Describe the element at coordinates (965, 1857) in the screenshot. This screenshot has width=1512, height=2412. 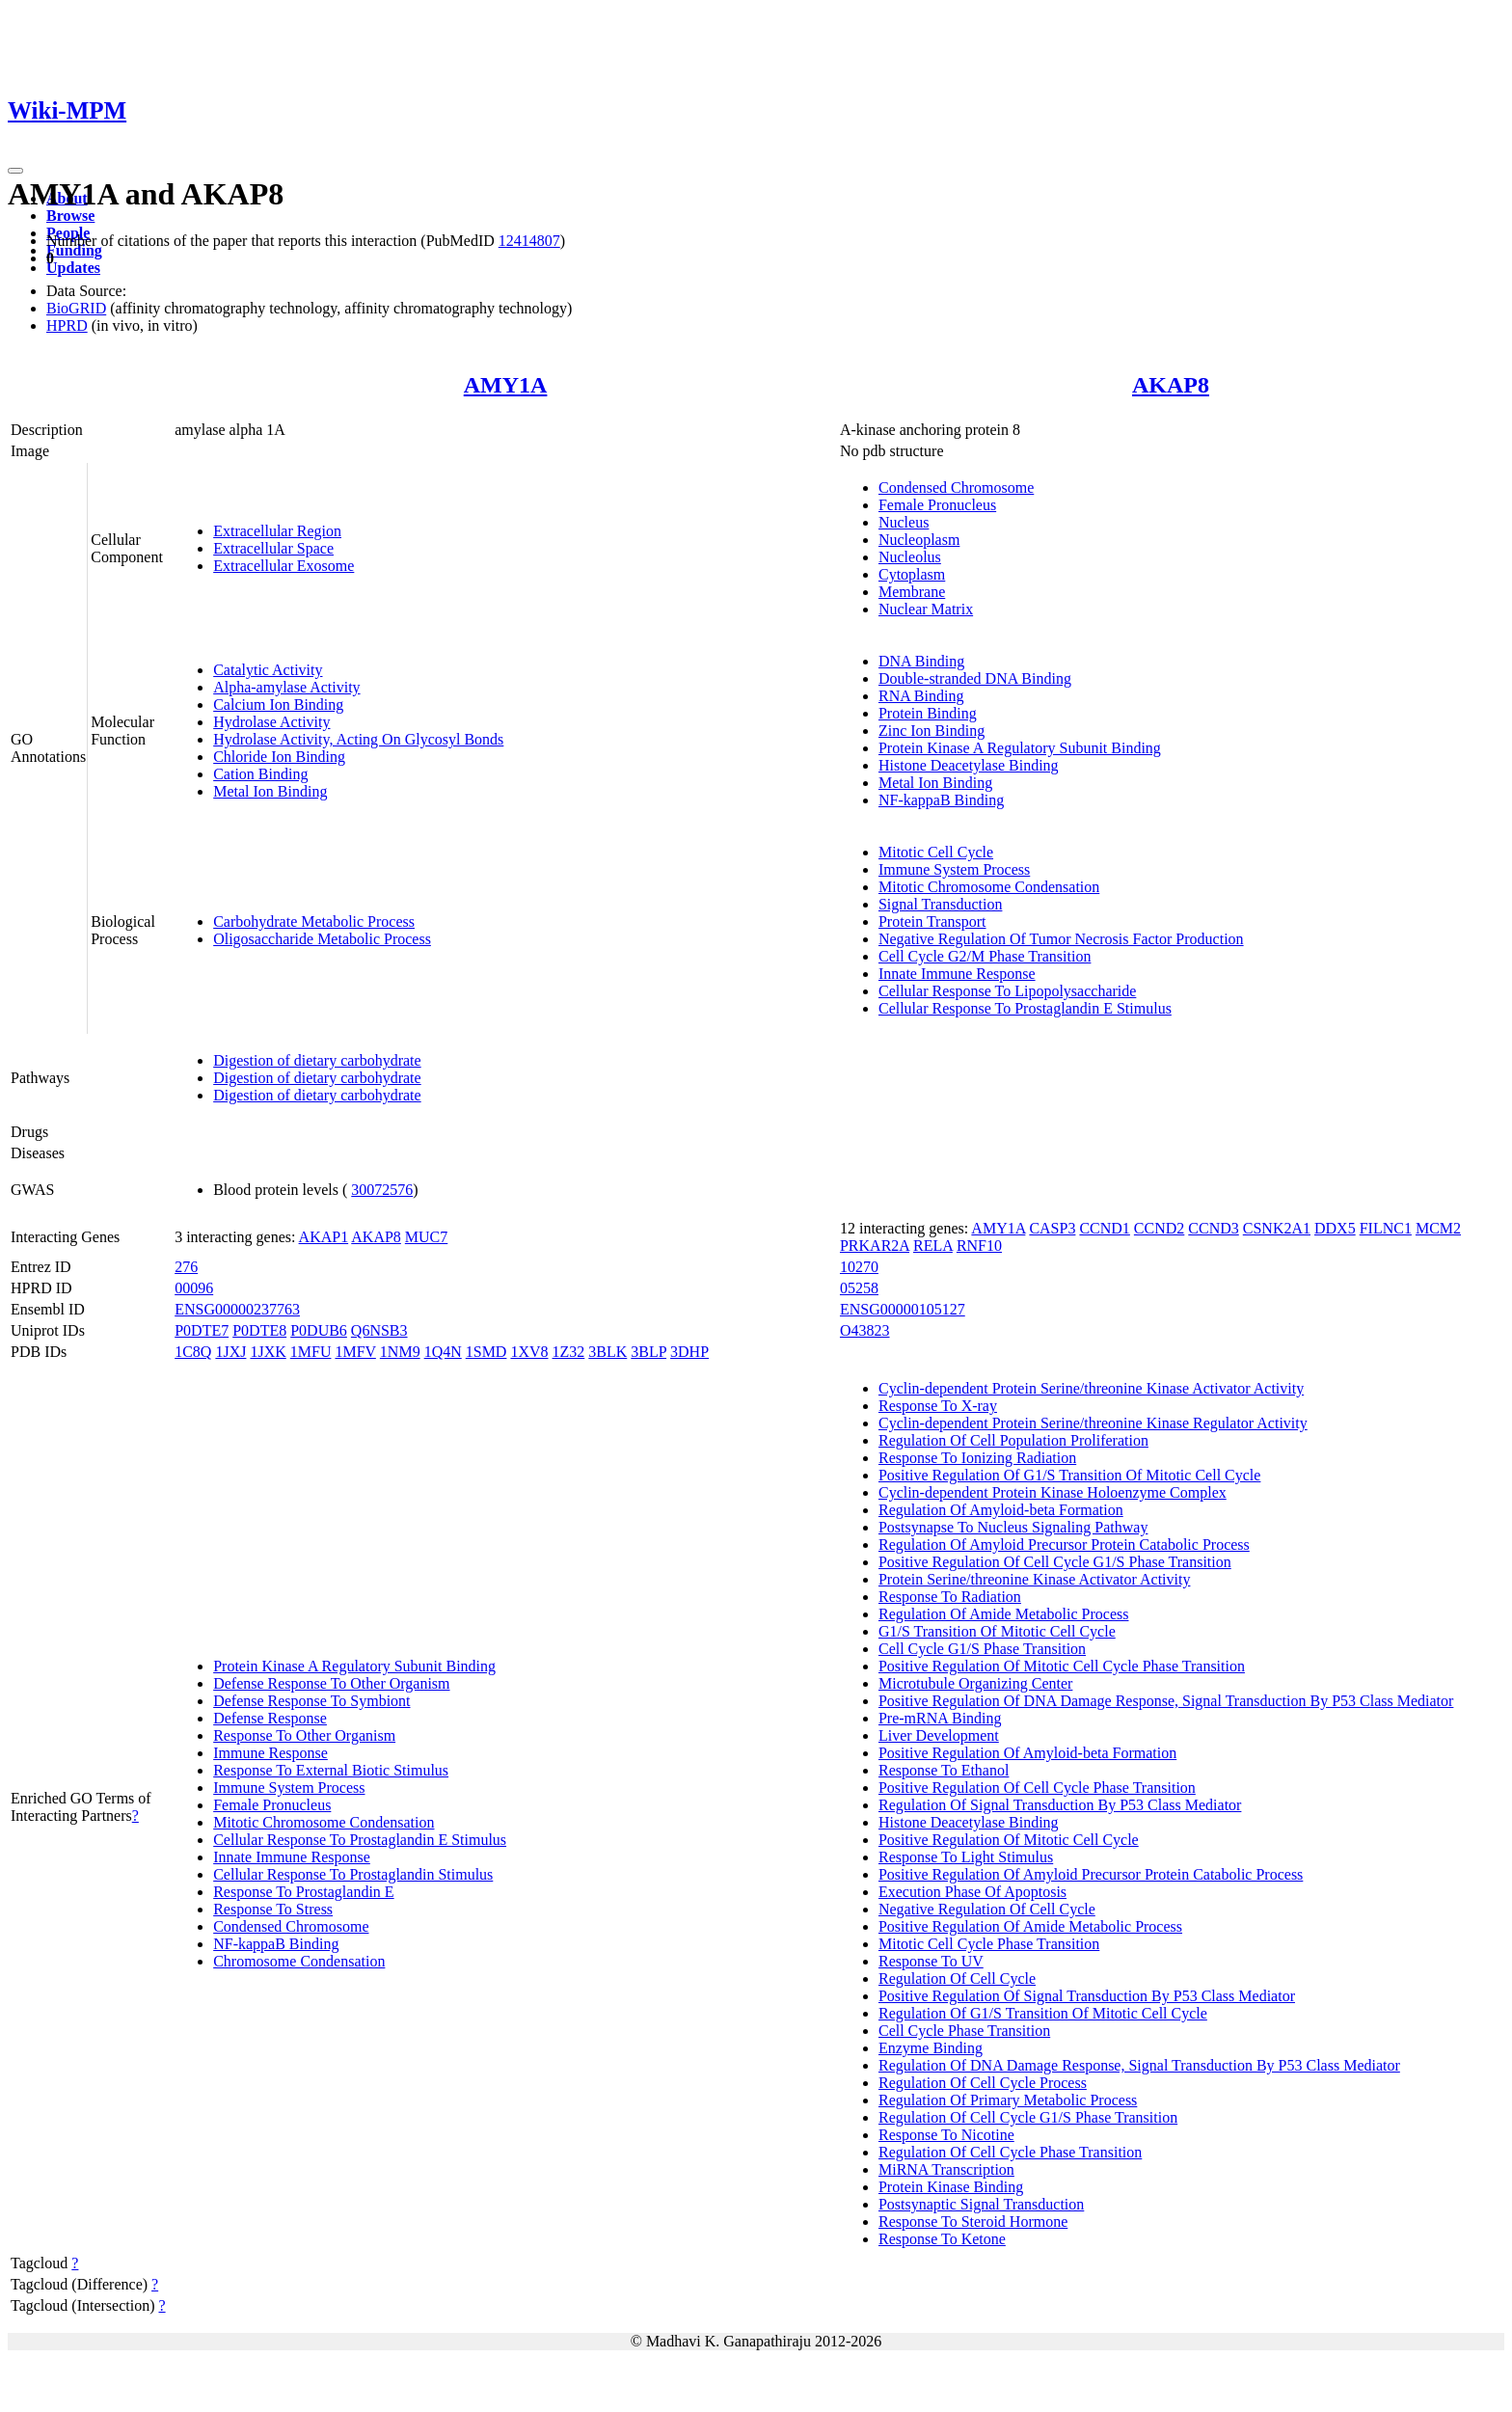
I see `Response To Light Stimulus` at that location.